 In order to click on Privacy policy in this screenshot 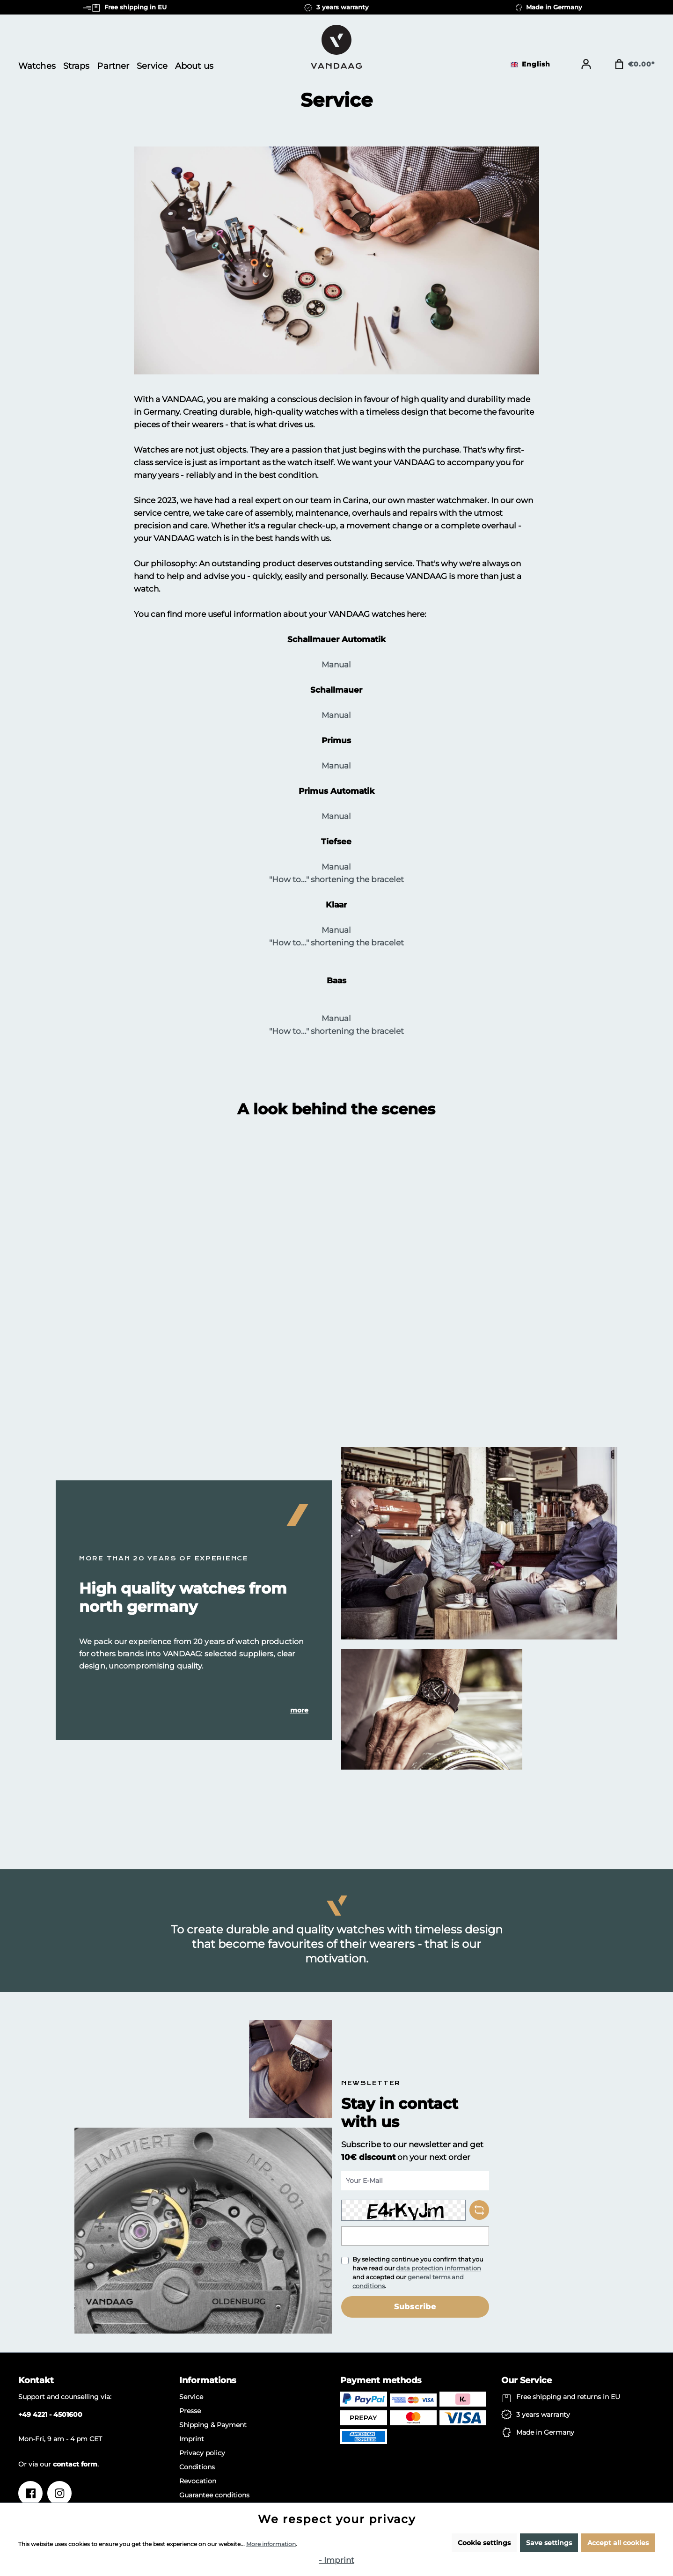, I will do `click(202, 2453)`.